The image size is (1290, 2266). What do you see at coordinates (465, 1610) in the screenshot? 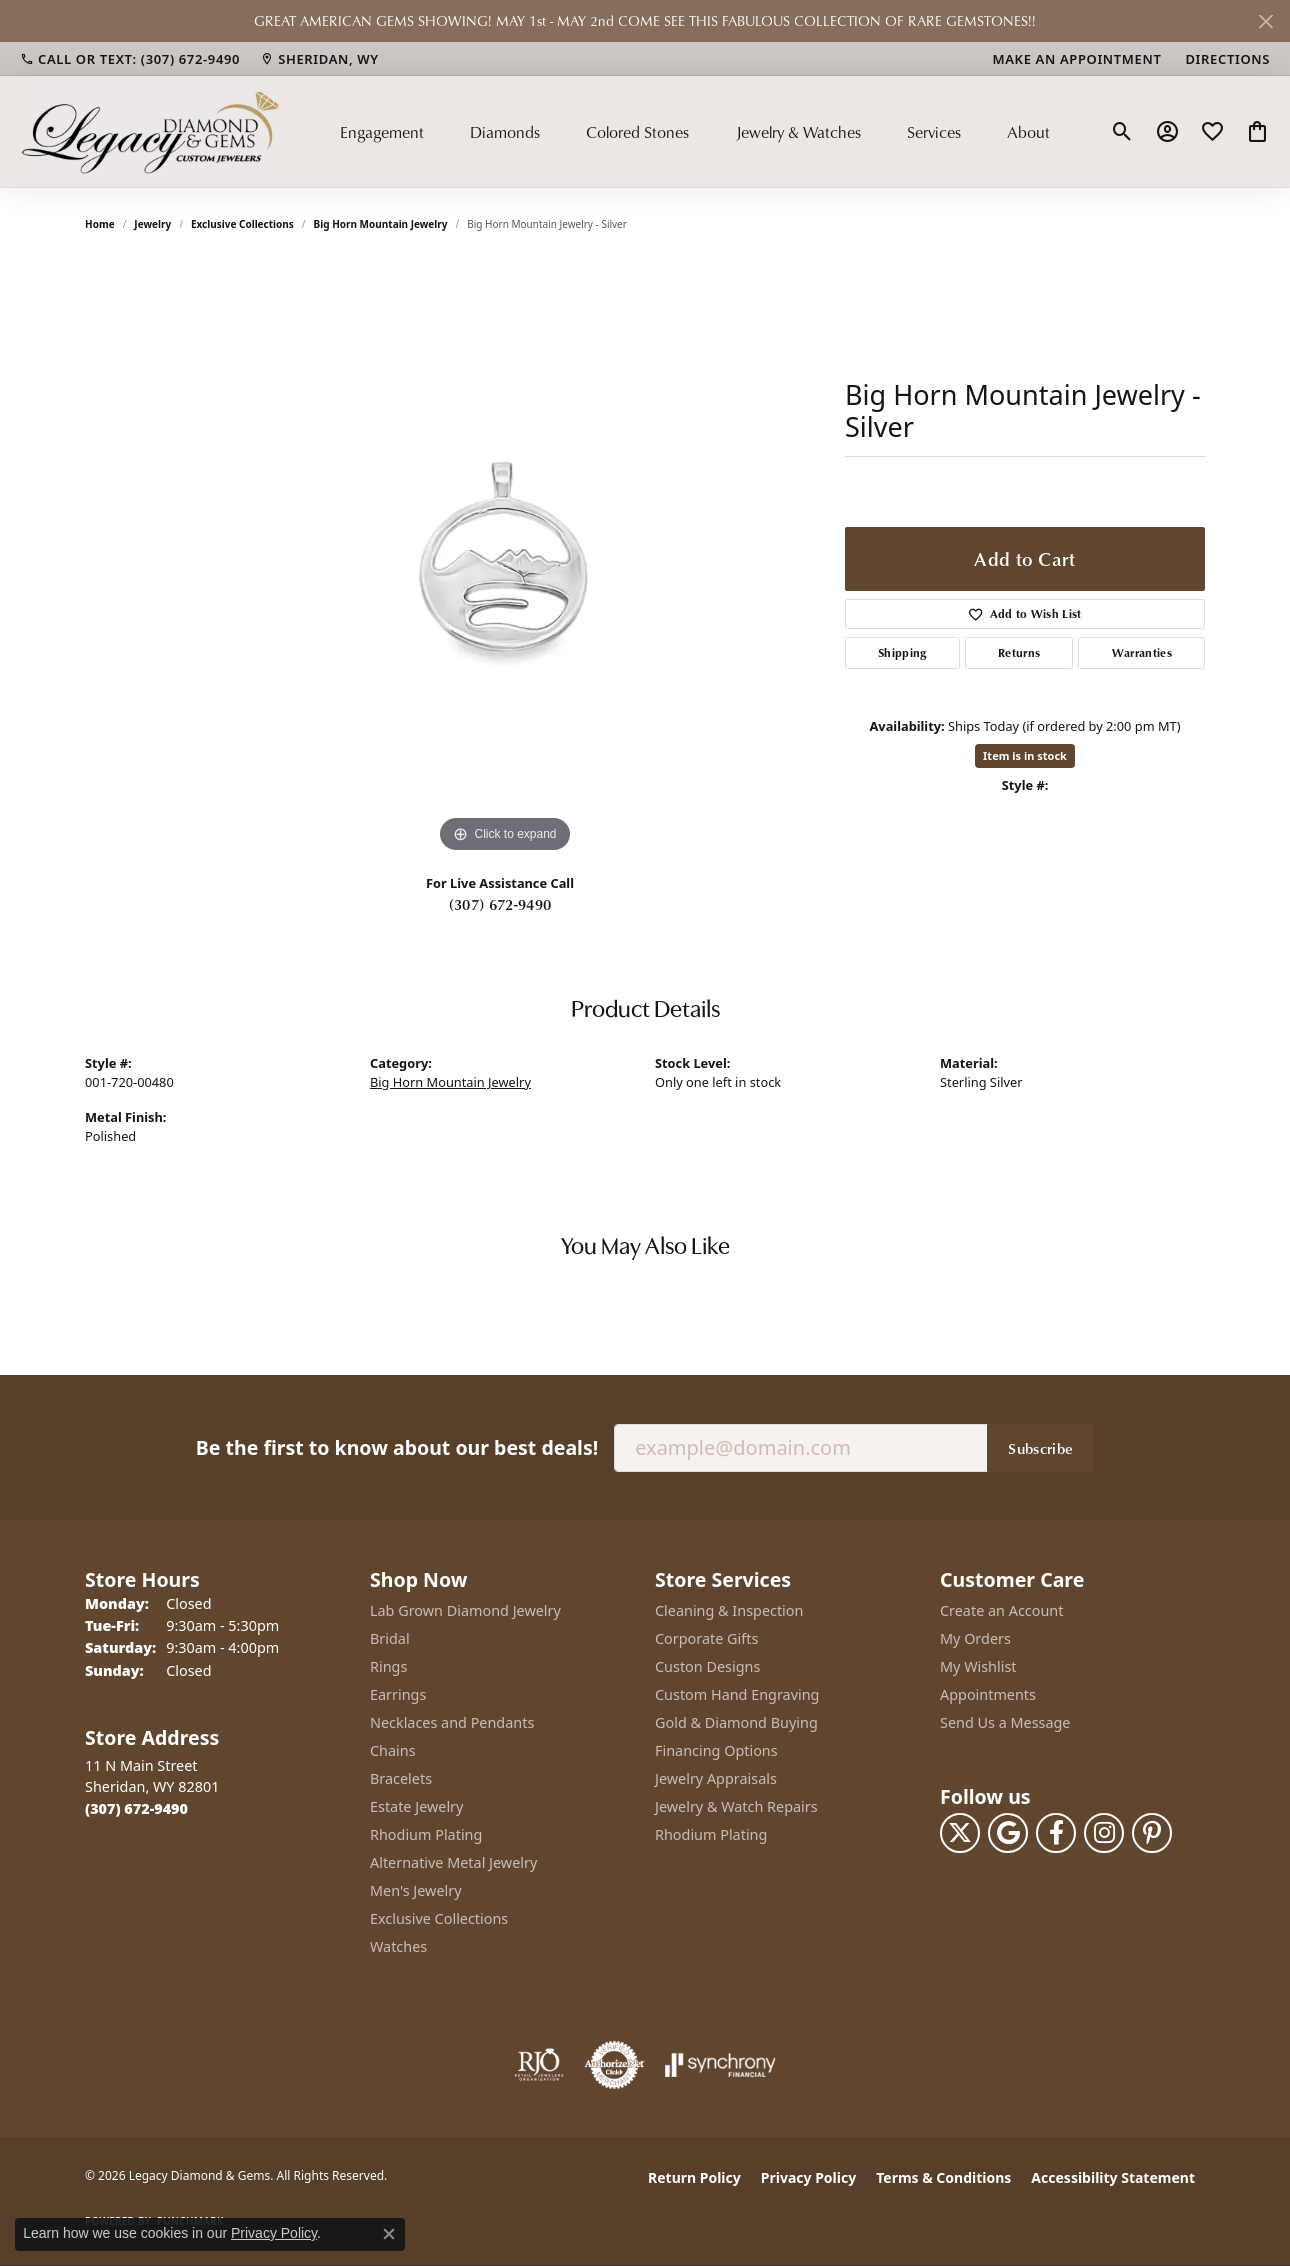
I see `Lab Grown Diamond Jewelry` at bounding box center [465, 1610].